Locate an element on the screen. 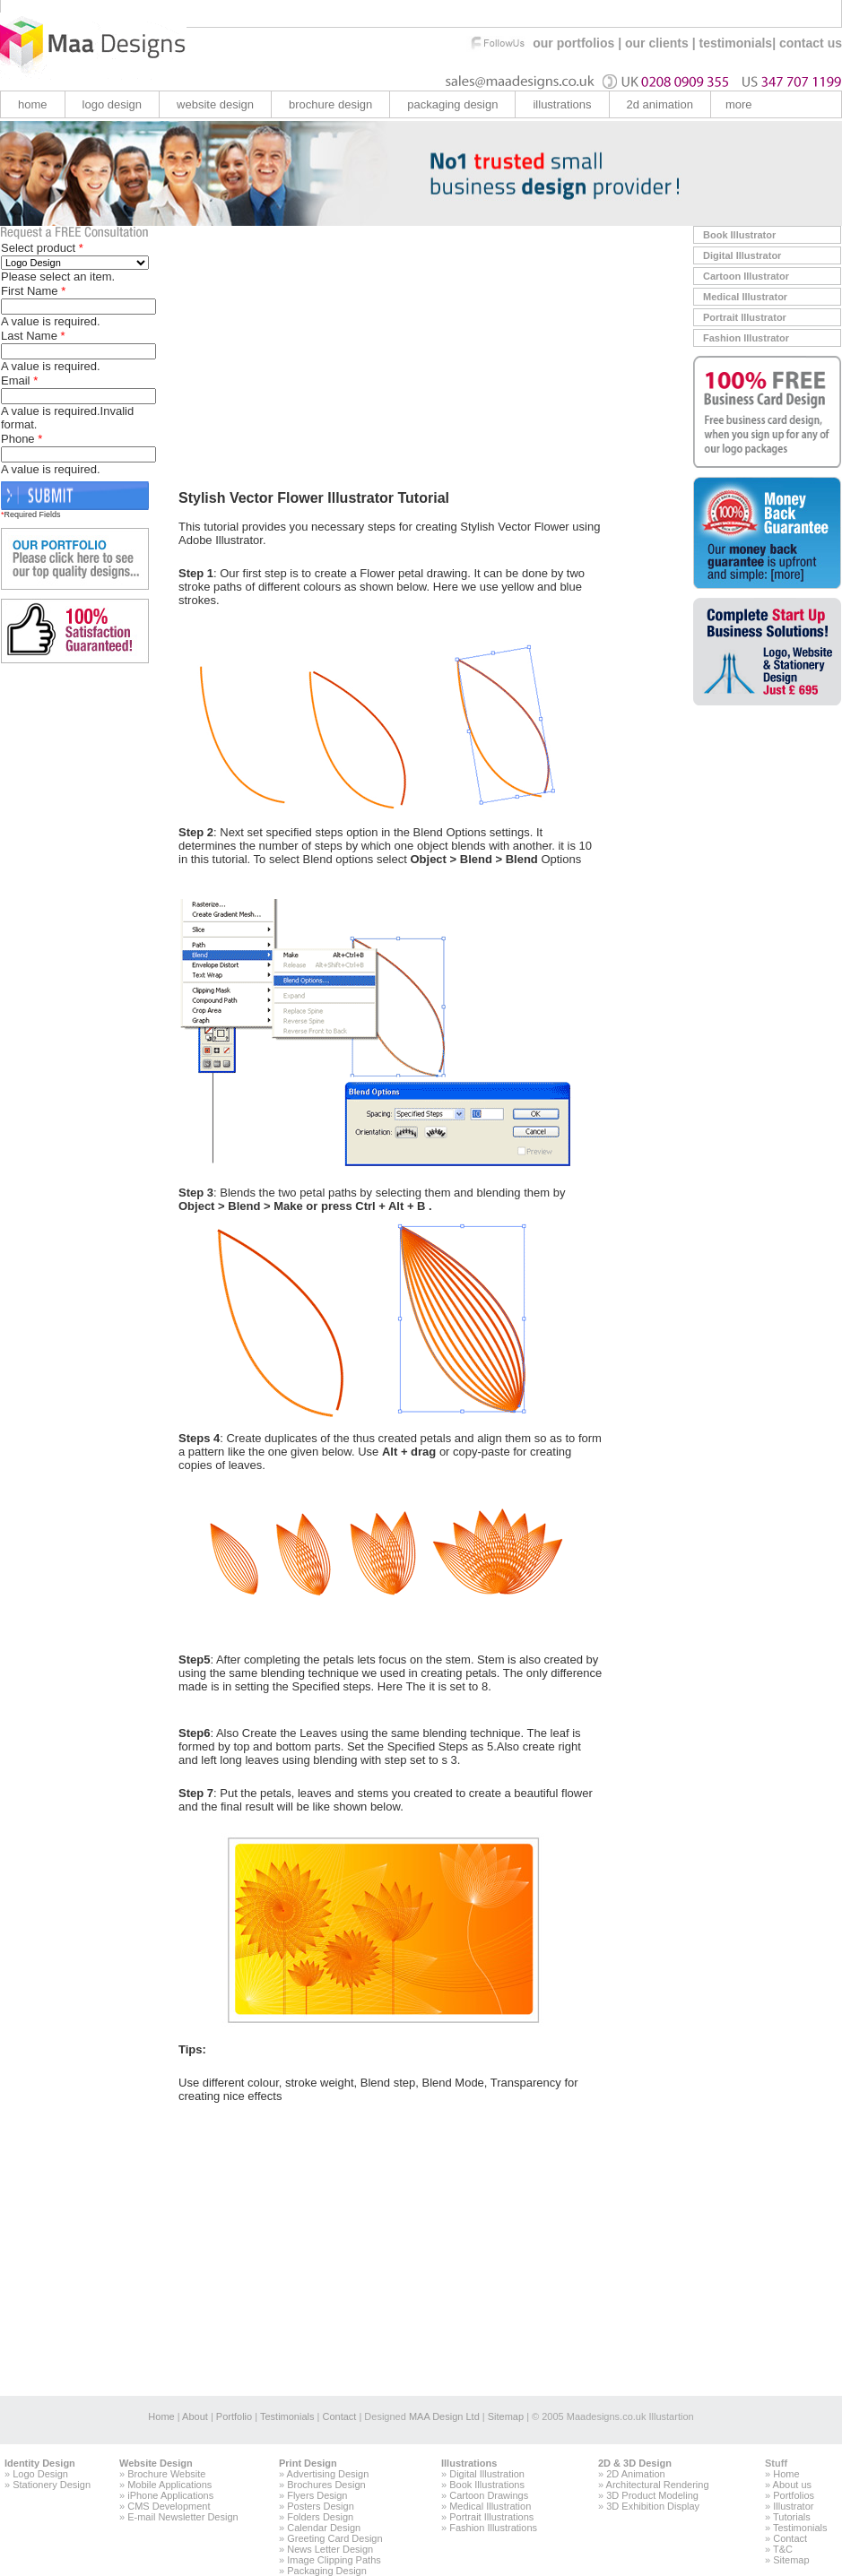 Image resolution: width=842 pixels, height=2576 pixels. brochure design is located at coordinates (330, 104).